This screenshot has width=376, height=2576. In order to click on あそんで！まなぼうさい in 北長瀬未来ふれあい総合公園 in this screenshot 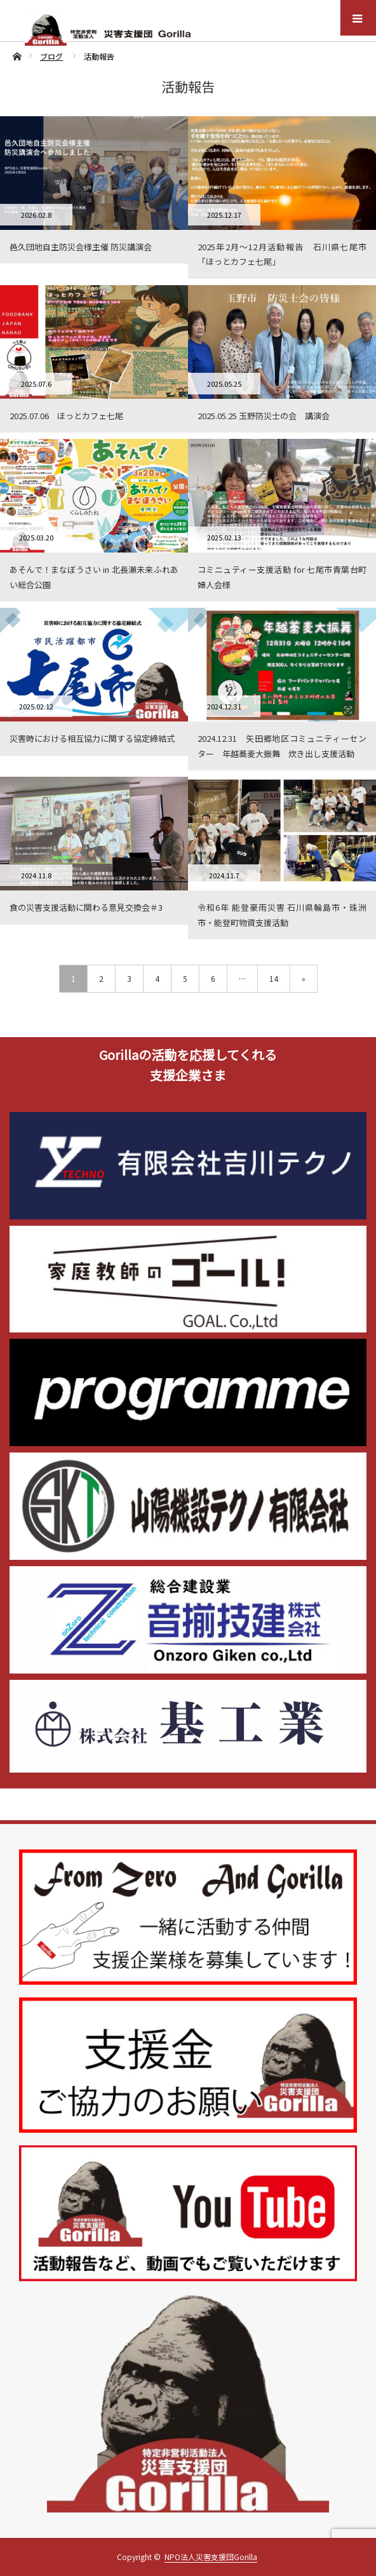, I will do `click(94, 576)`.